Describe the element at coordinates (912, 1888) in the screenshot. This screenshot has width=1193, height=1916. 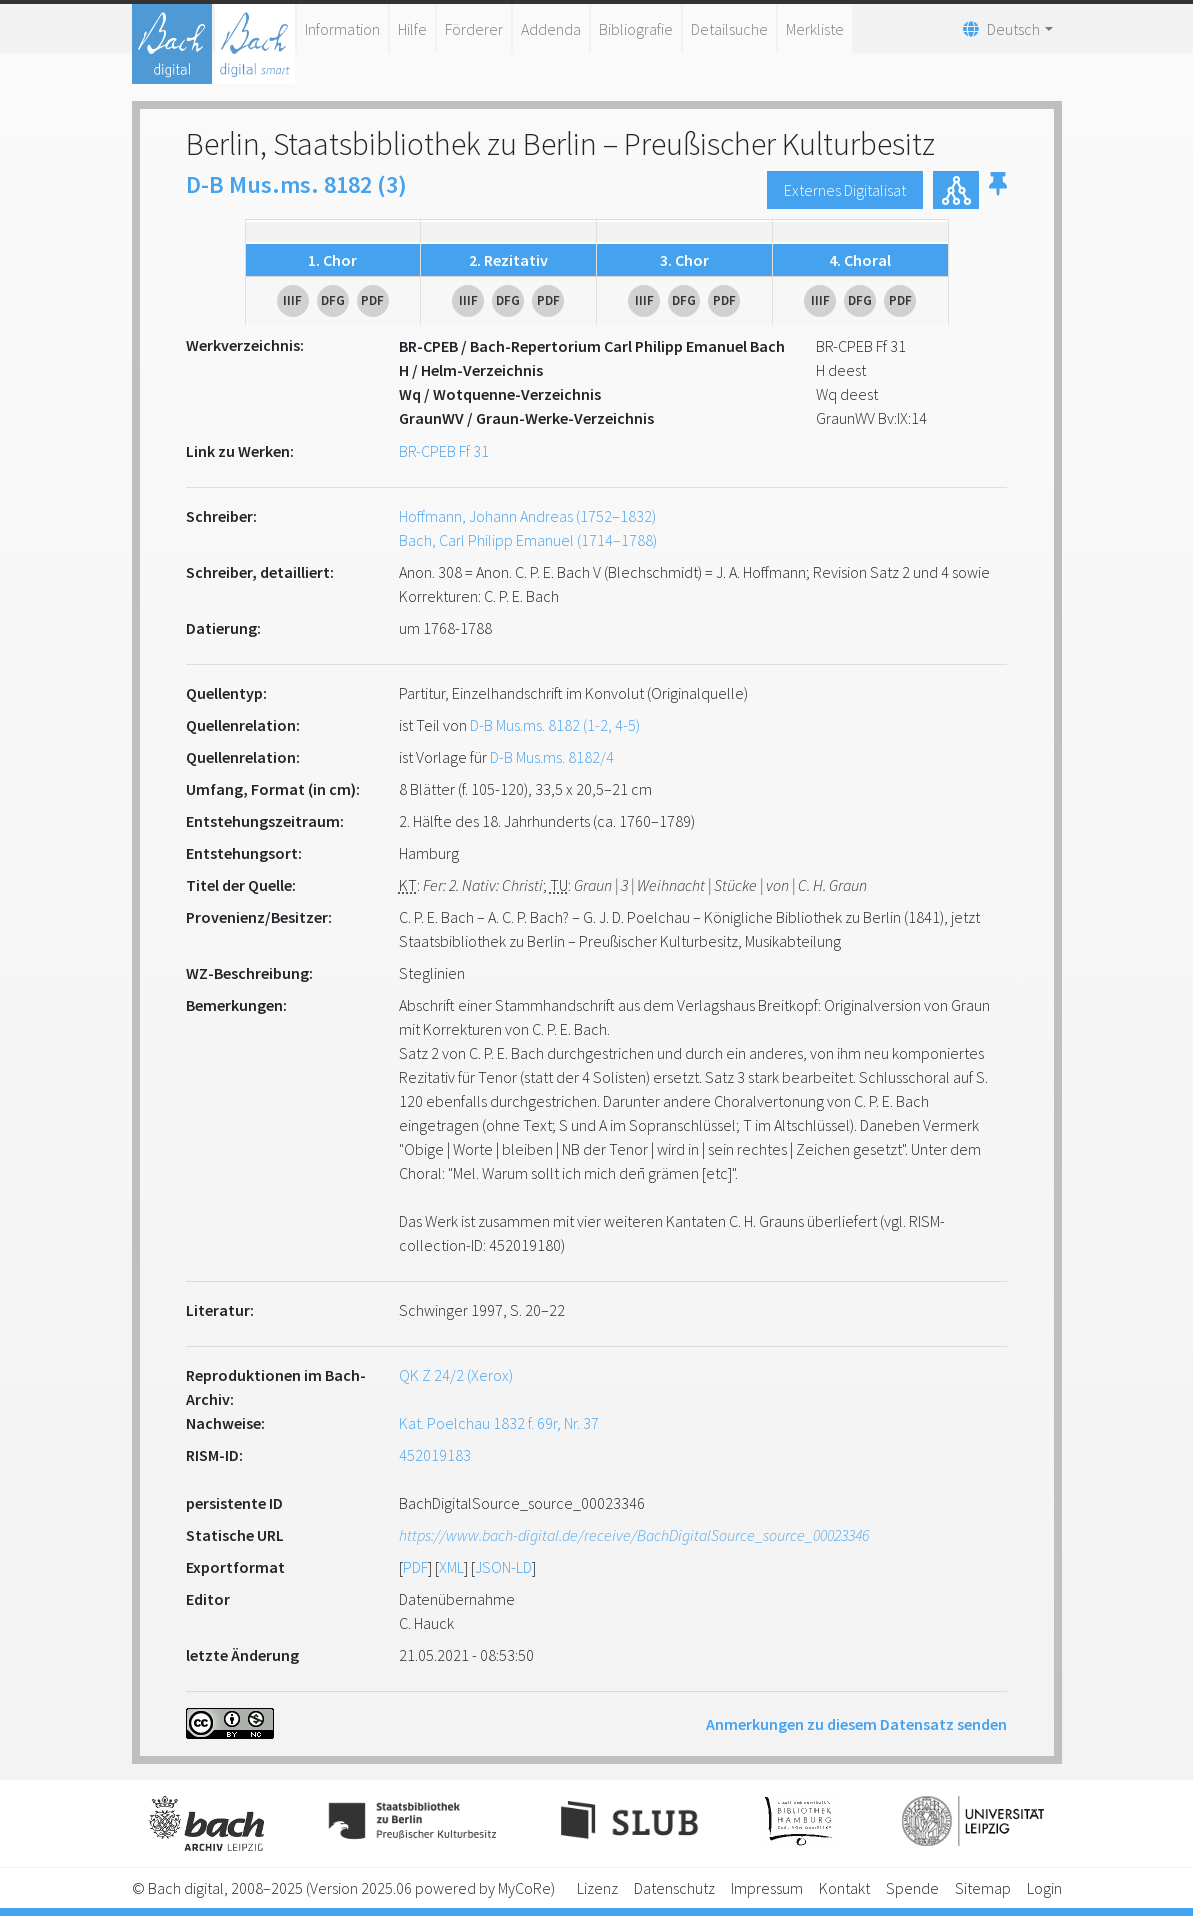
I see `Spende` at that location.